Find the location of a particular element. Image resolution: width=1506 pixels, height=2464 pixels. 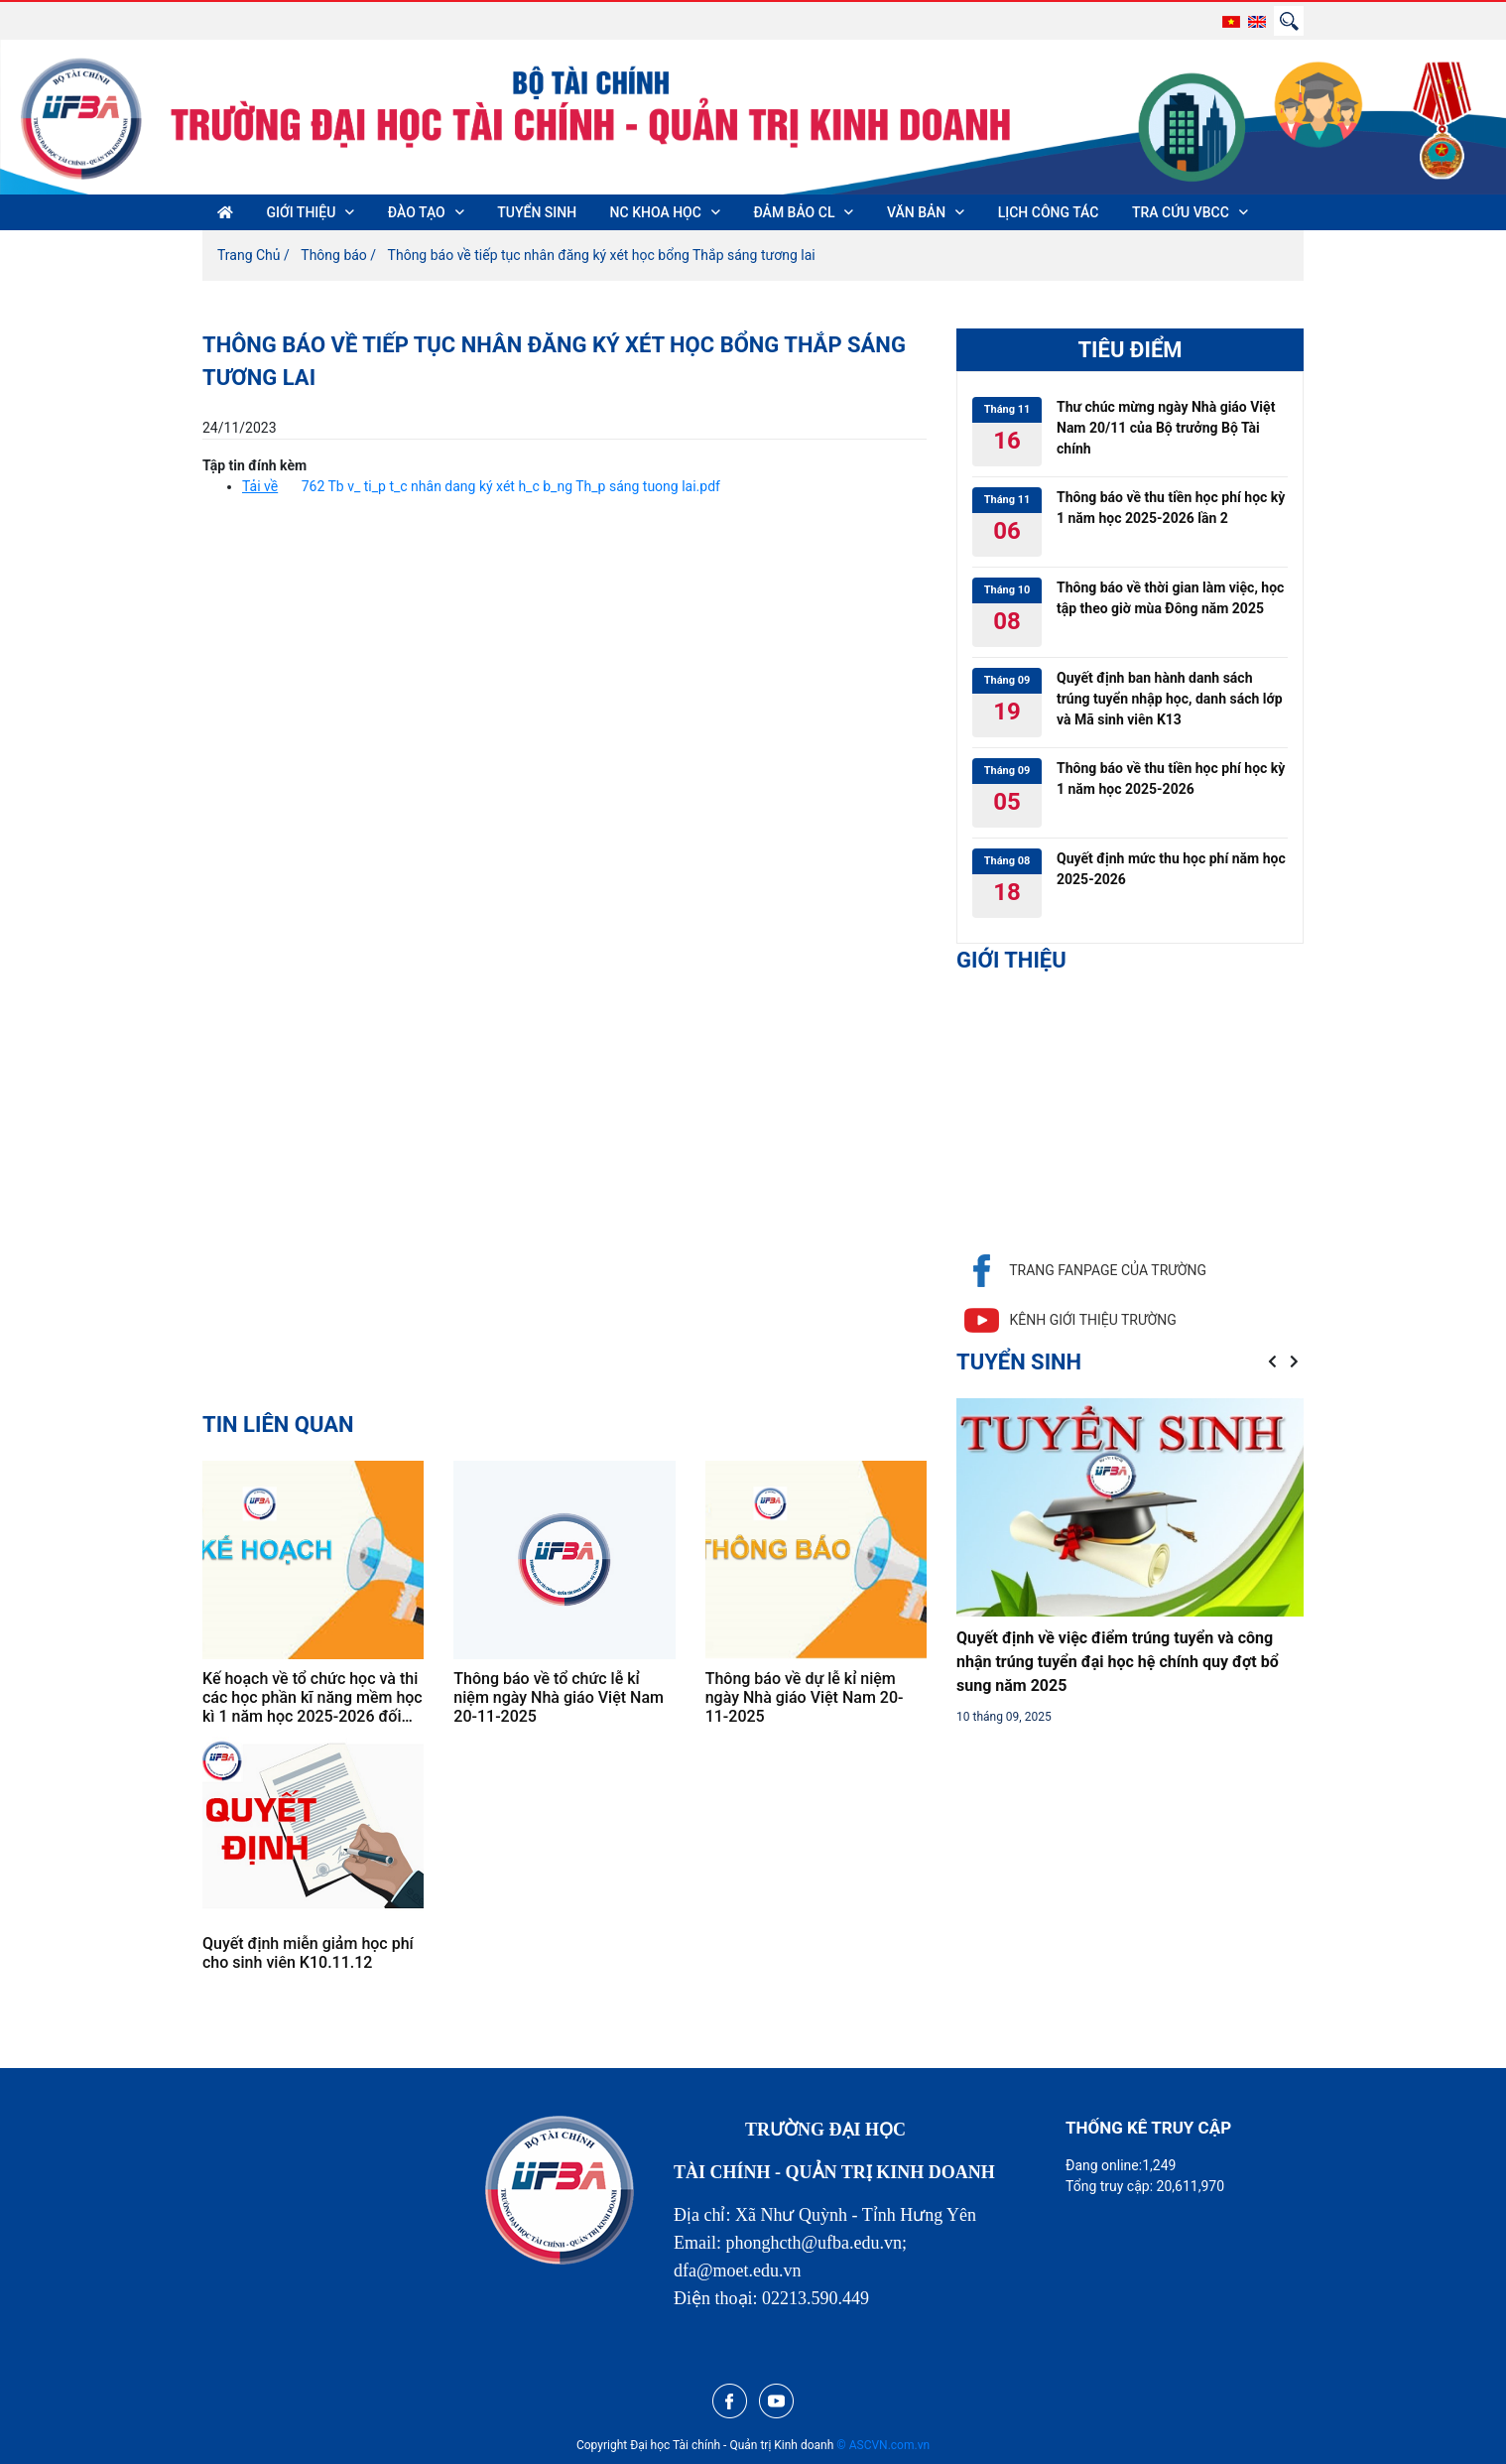

762 Tb v_ ti_p t_c nhân dang ký xét h_c b_ng Th_p sáng tuong lai.pdf is located at coordinates (511, 486).